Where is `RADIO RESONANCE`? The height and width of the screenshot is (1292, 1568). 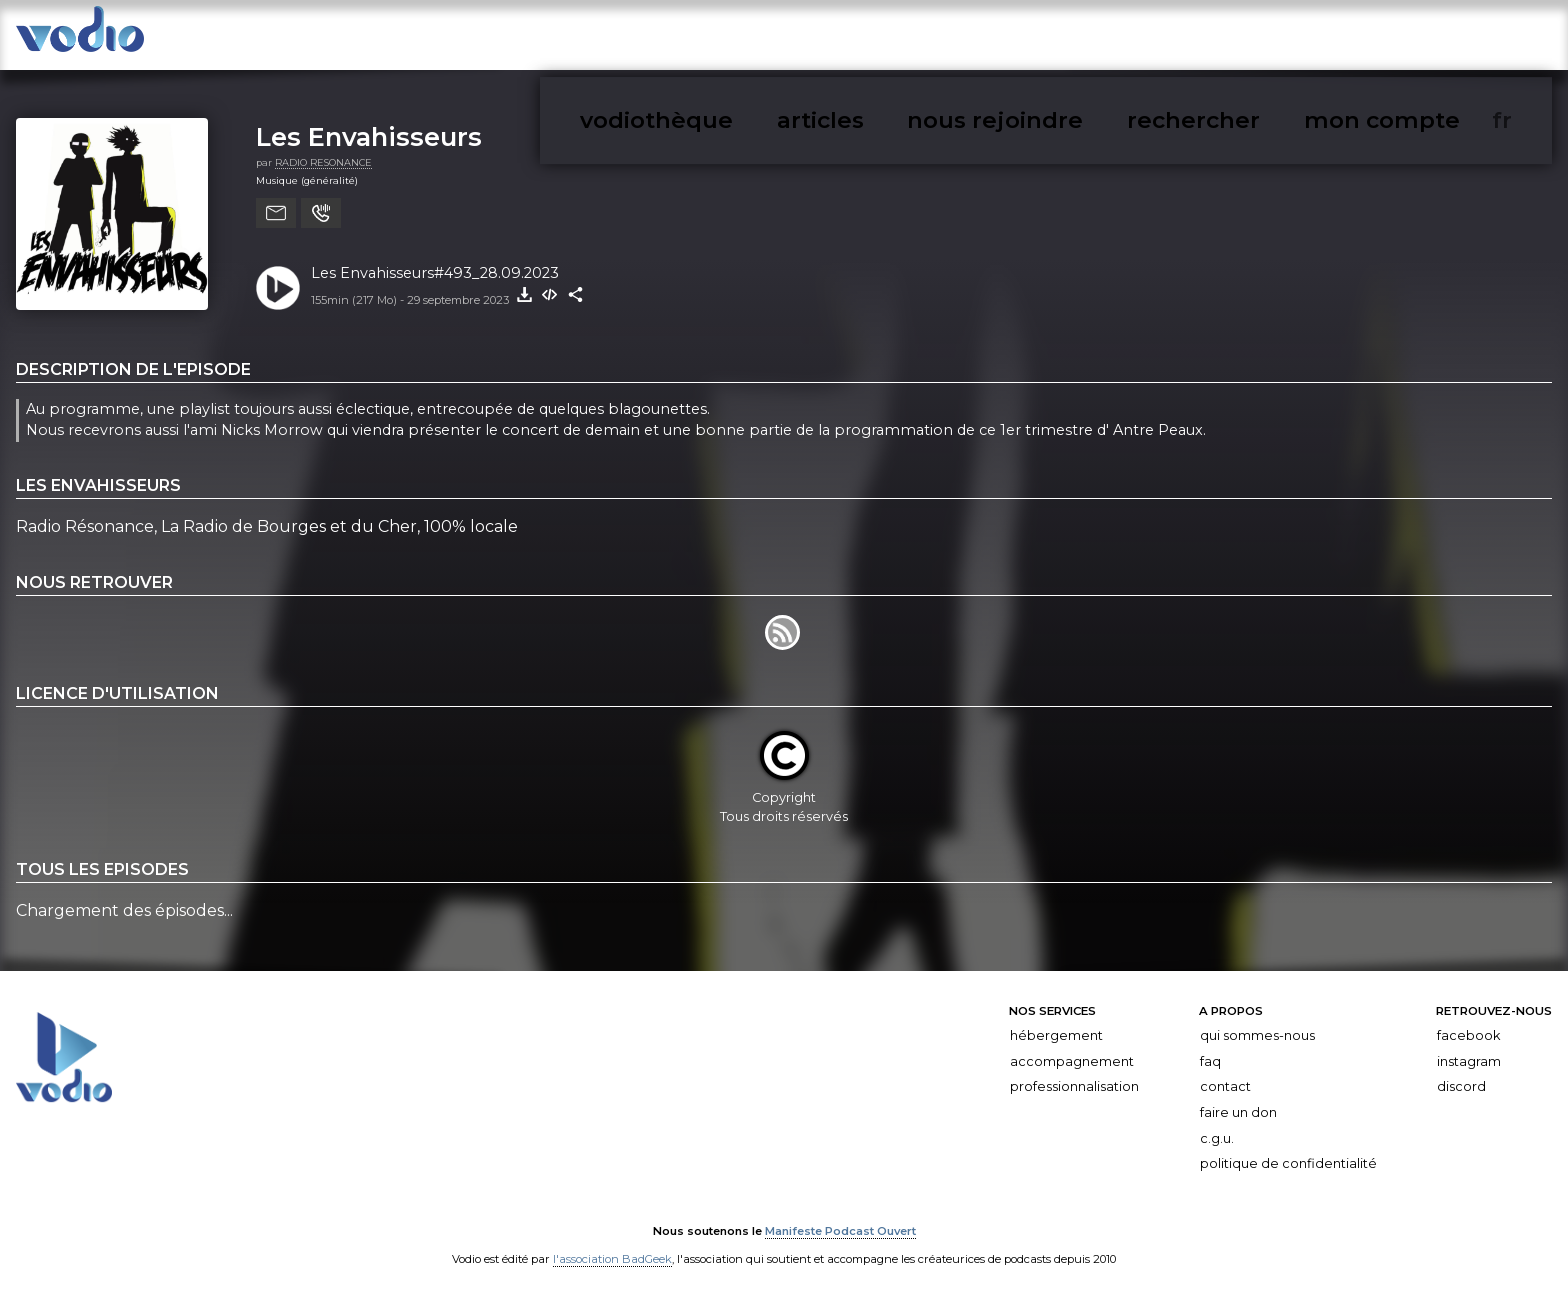
RADIO RESONANCE is located at coordinates (323, 151).